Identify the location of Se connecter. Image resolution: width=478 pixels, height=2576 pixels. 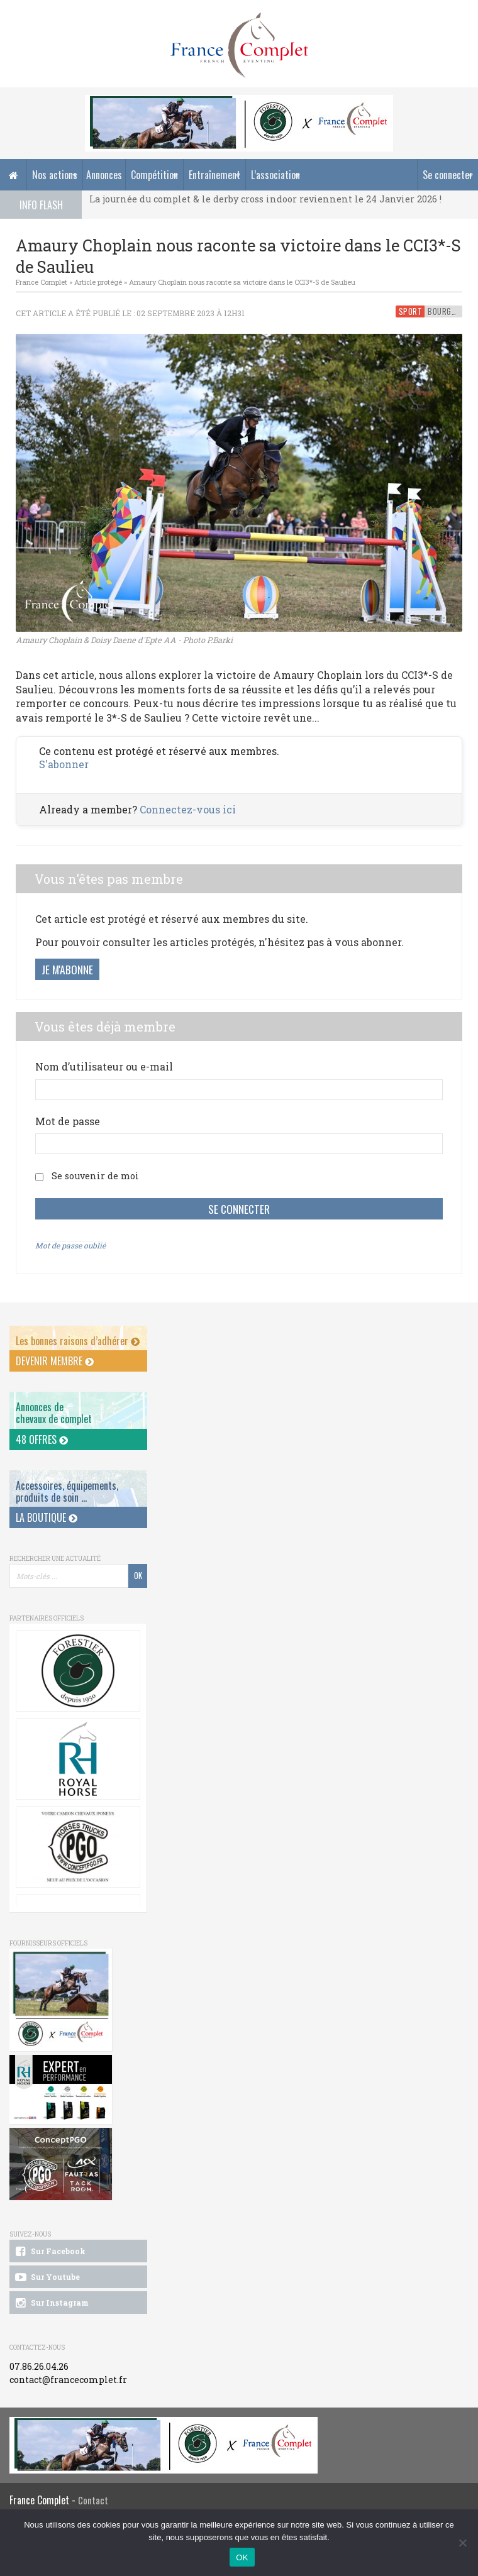
(448, 174).